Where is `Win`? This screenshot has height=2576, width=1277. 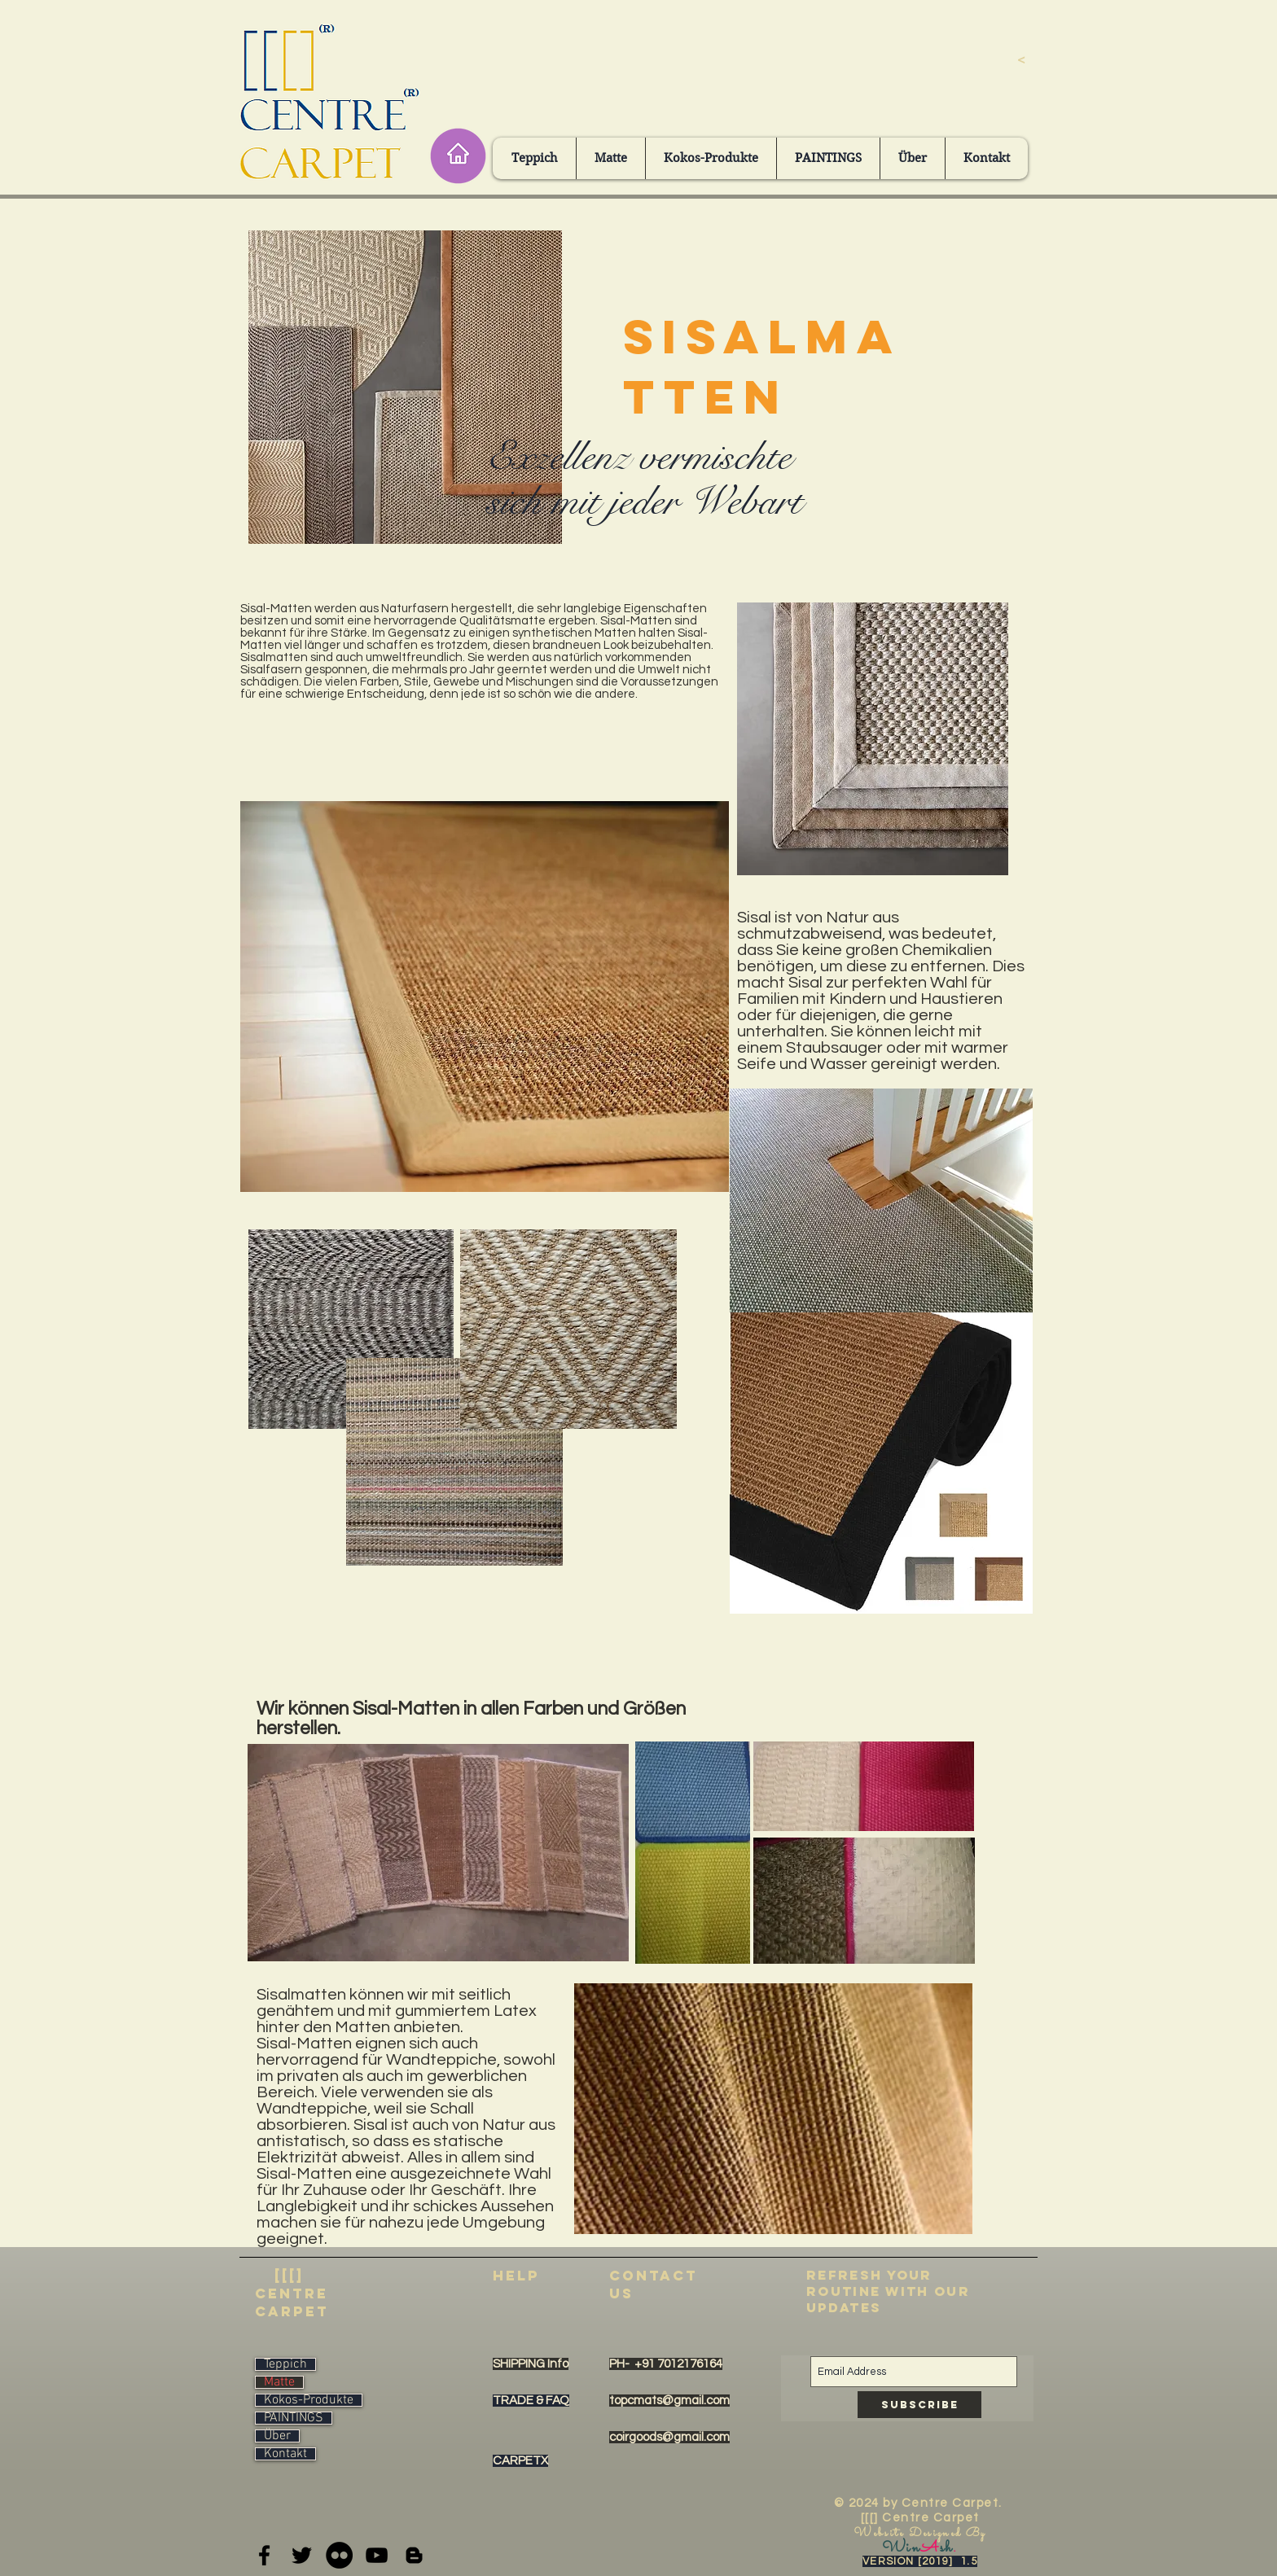
Win is located at coordinates (901, 2548).